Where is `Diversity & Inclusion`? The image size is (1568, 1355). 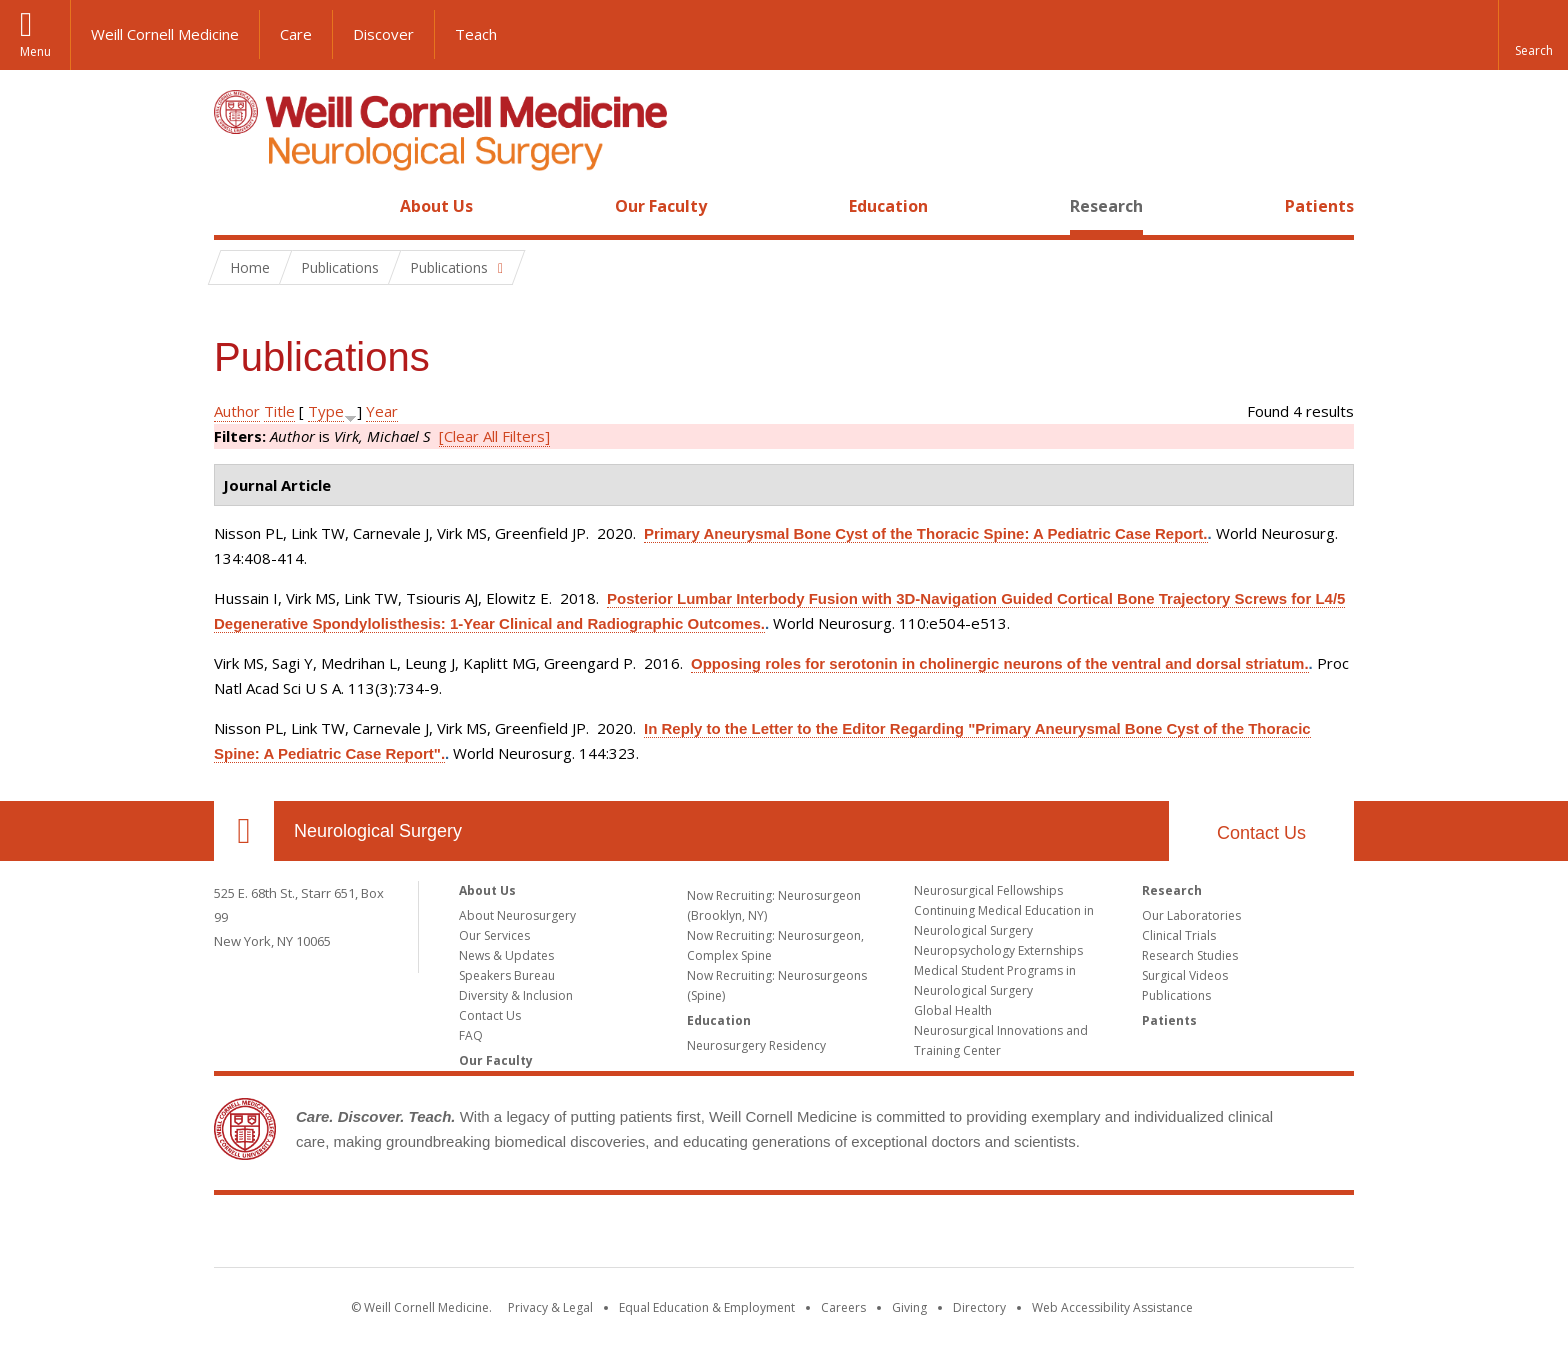 Diversity & Inclusion is located at coordinates (516, 995).